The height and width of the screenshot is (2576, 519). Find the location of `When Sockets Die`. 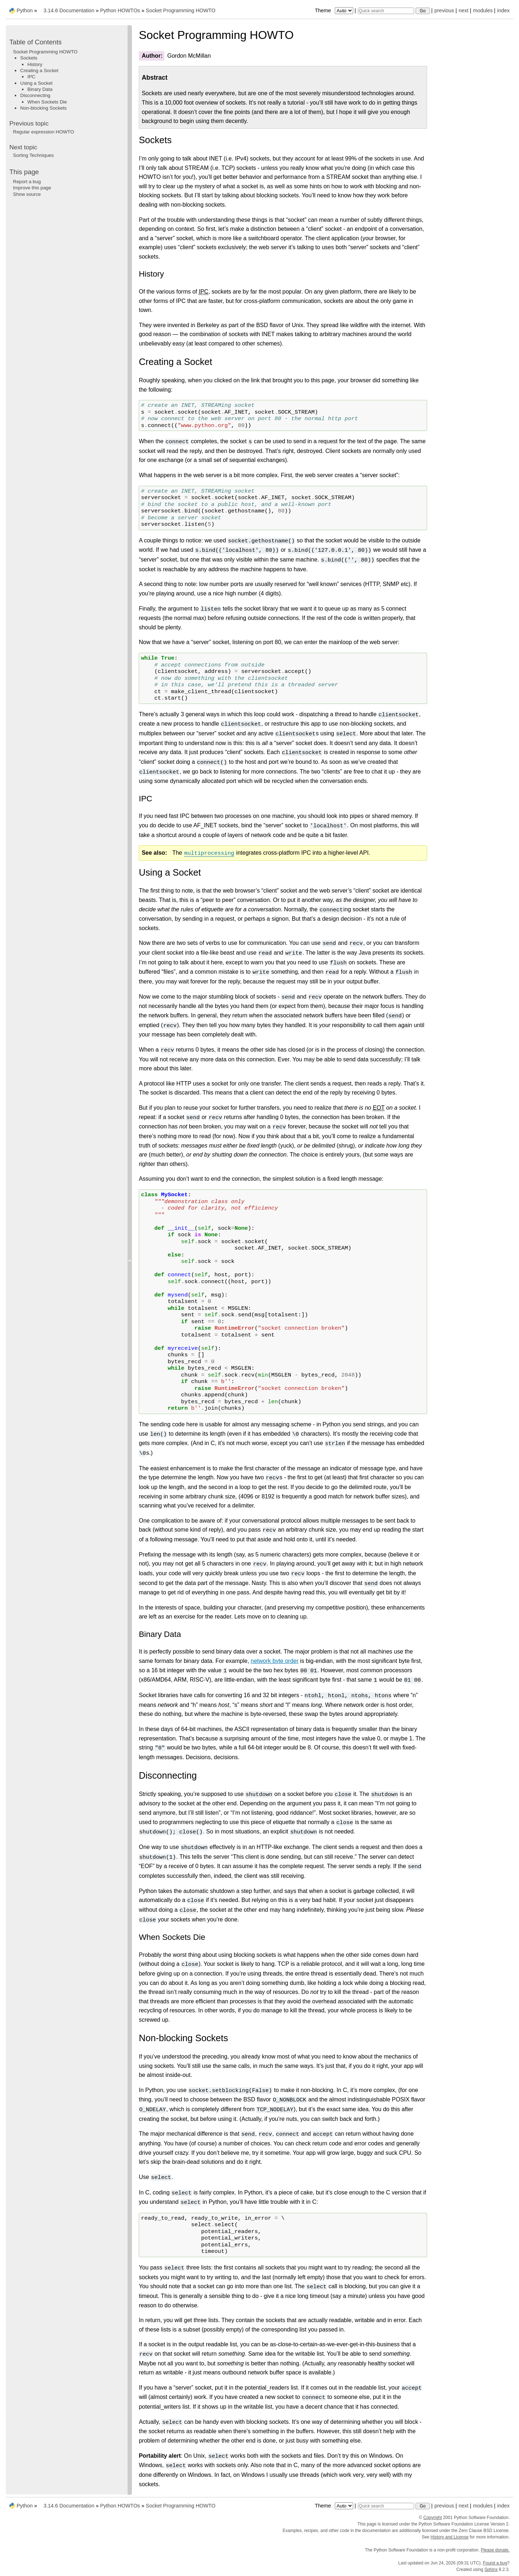

When Sockets Die is located at coordinates (47, 102).